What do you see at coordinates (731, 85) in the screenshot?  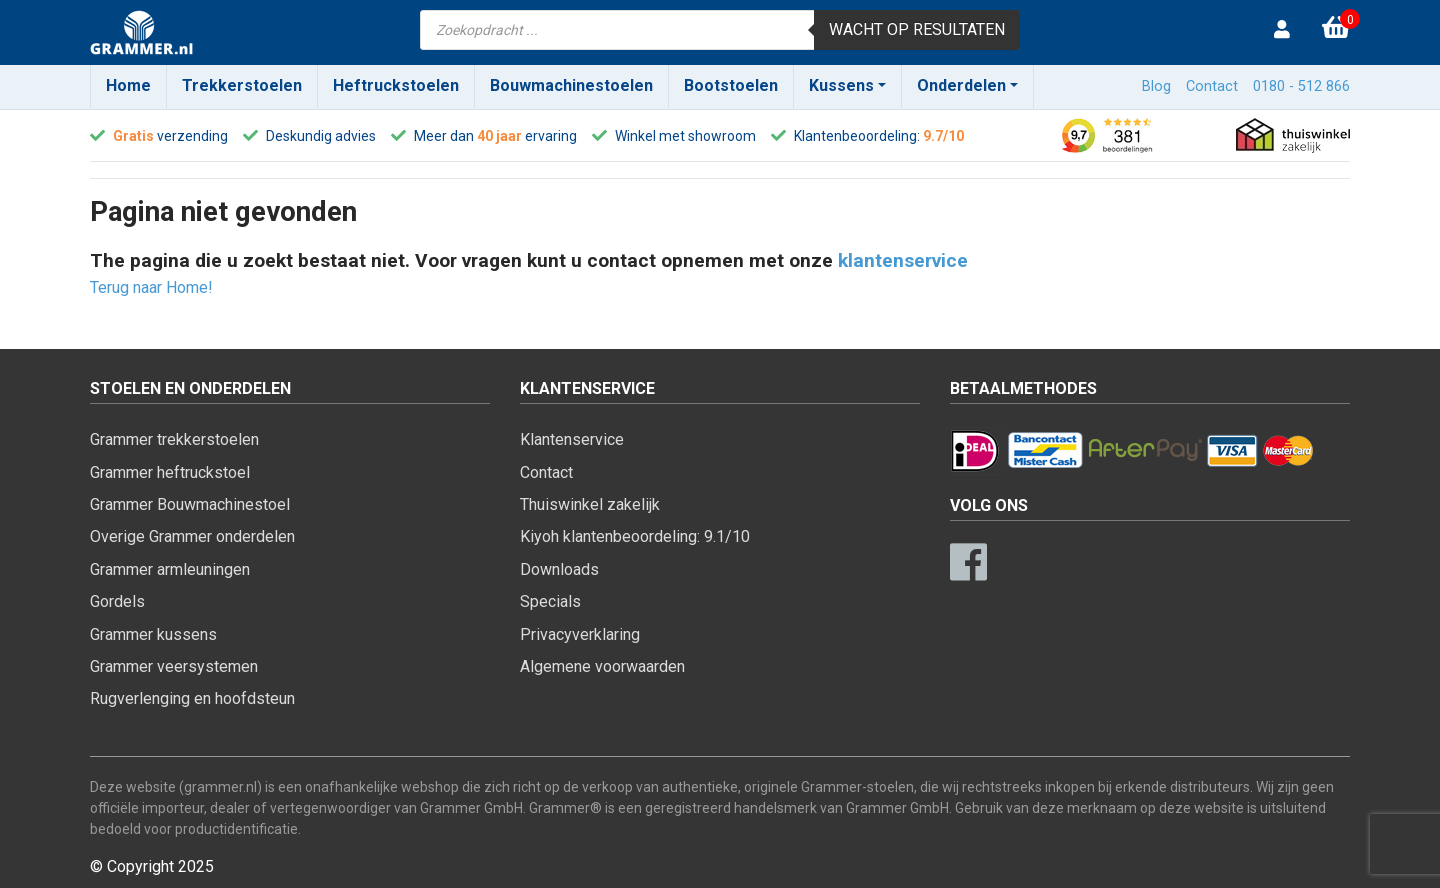 I see `Bootstoelen` at bounding box center [731, 85].